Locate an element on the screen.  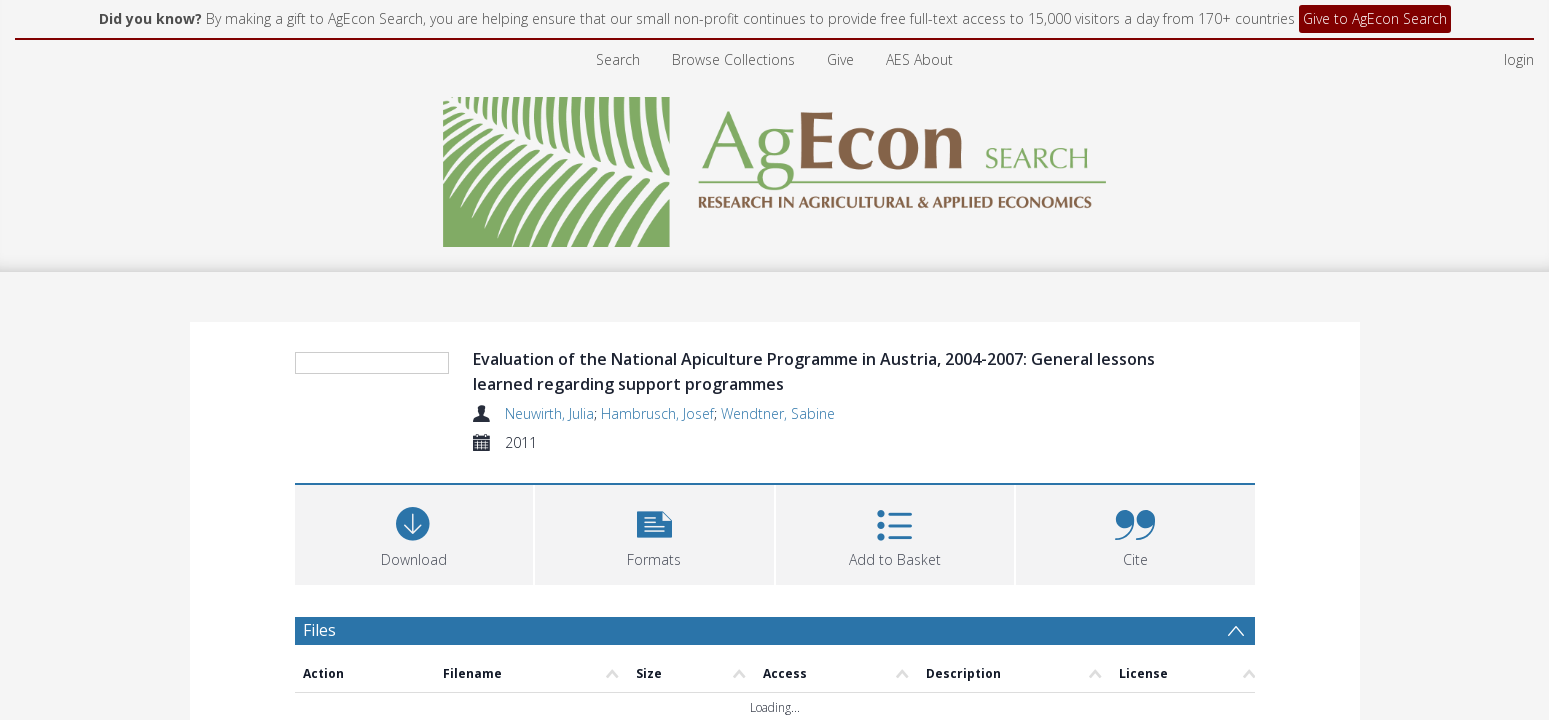
AES About is located at coordinates (919, 19).